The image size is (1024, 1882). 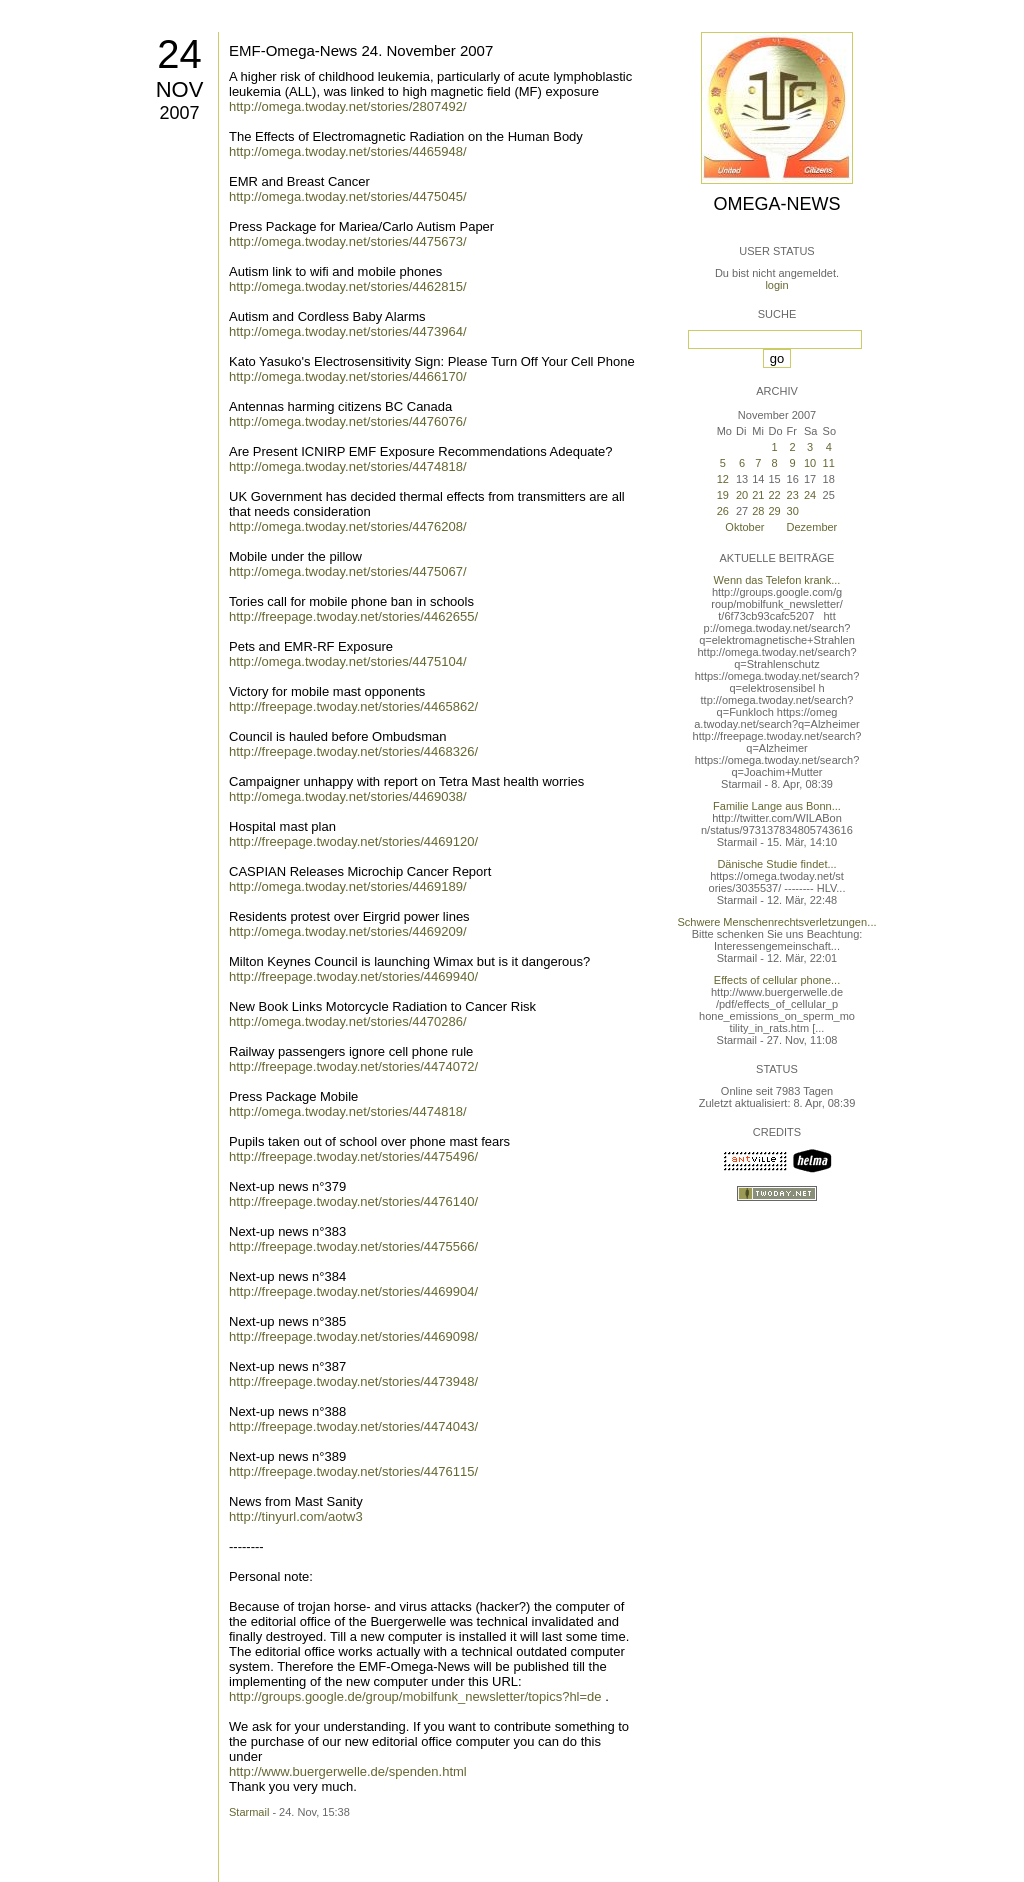 What do you see at coordinates (353, 1471) in the screenshot?
I see `http://freepage.twoday.net/stories/4476115/` at bounding box center [353, 1471].